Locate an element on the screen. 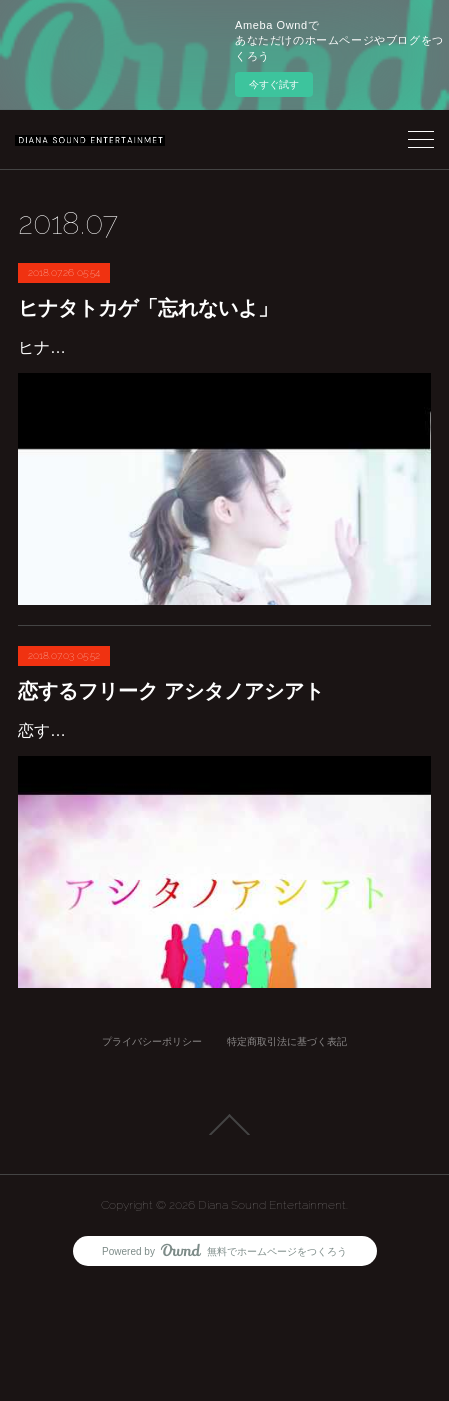 This screenshot has width=449, height=1401. ヒナタトカゲ「忘れないよ」 is located at coordinates (148, 308).